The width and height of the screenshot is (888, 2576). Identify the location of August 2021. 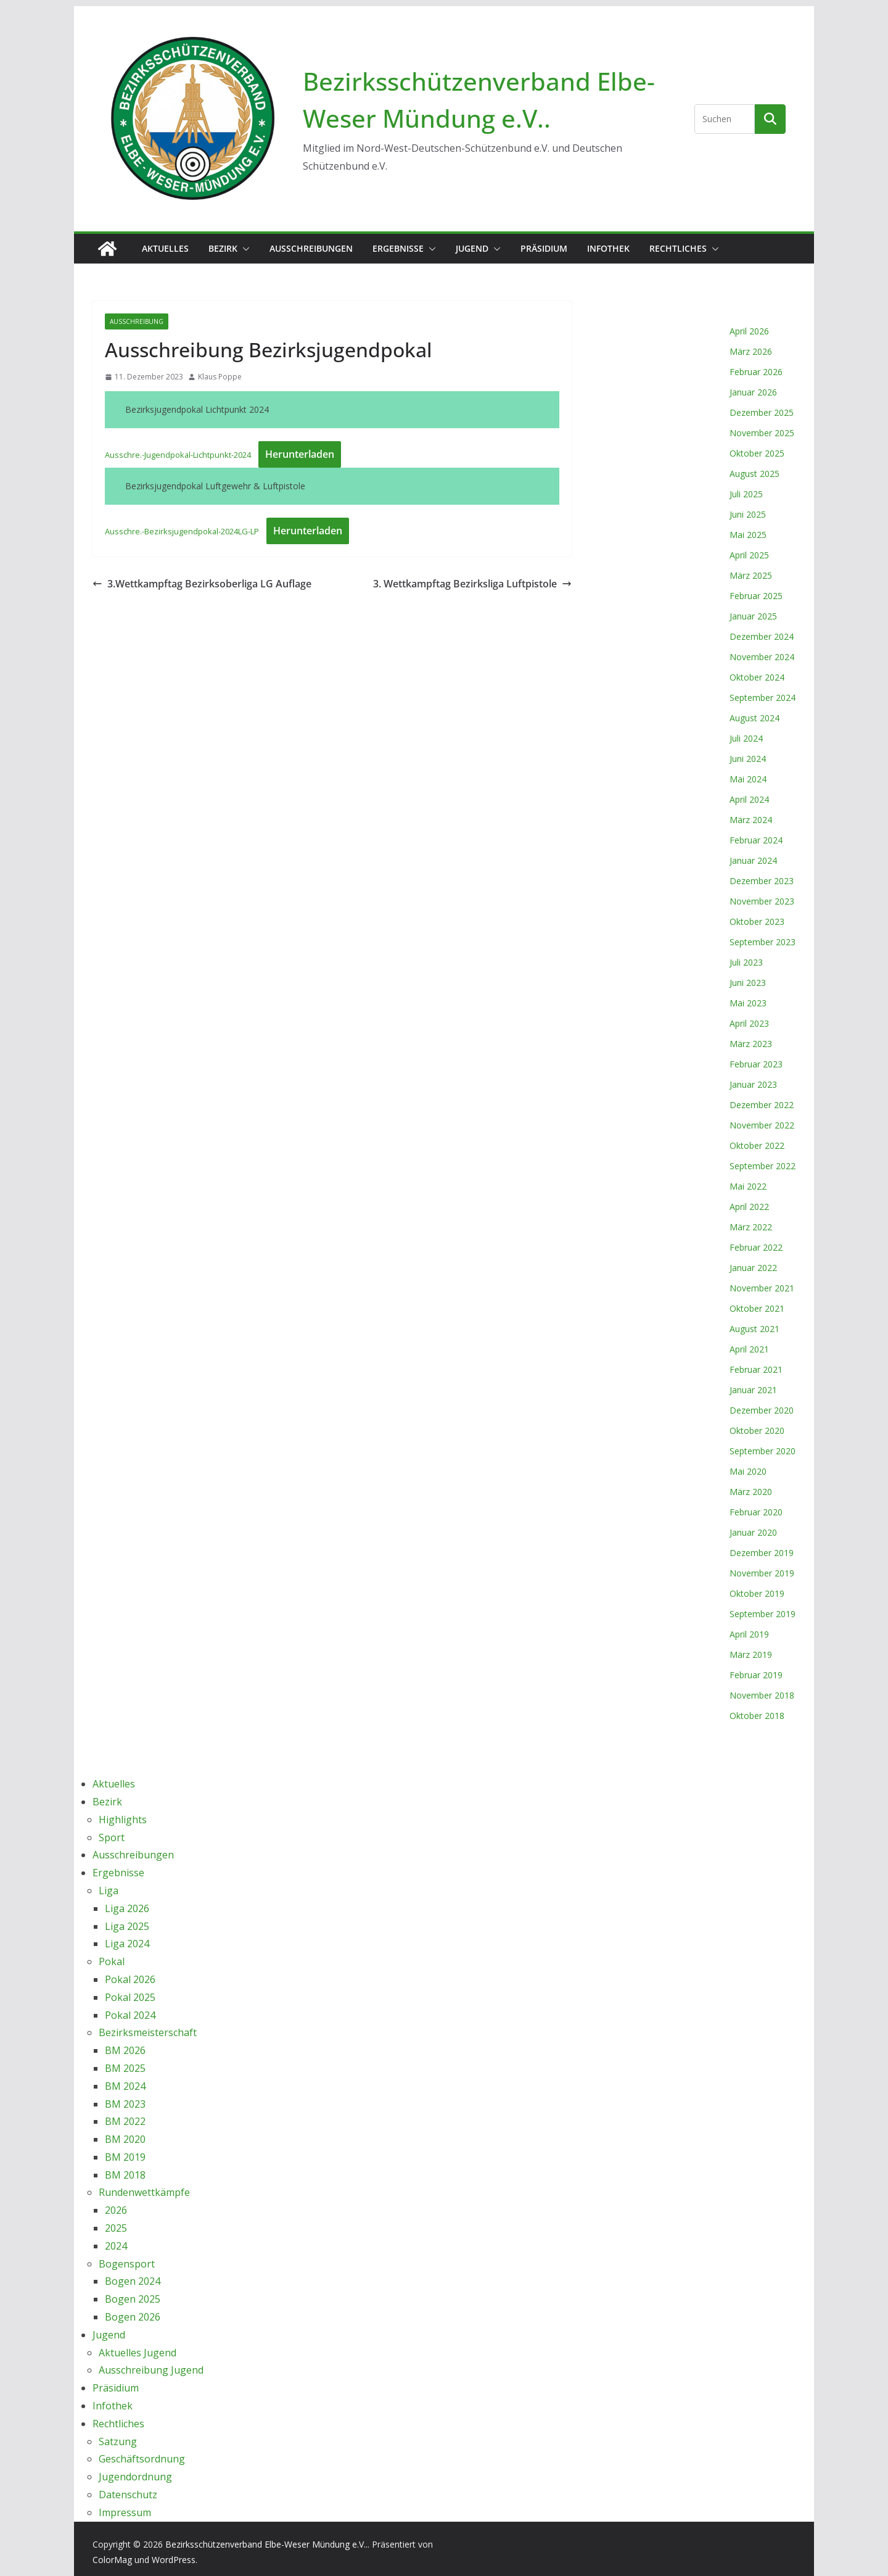
(754, 1329).